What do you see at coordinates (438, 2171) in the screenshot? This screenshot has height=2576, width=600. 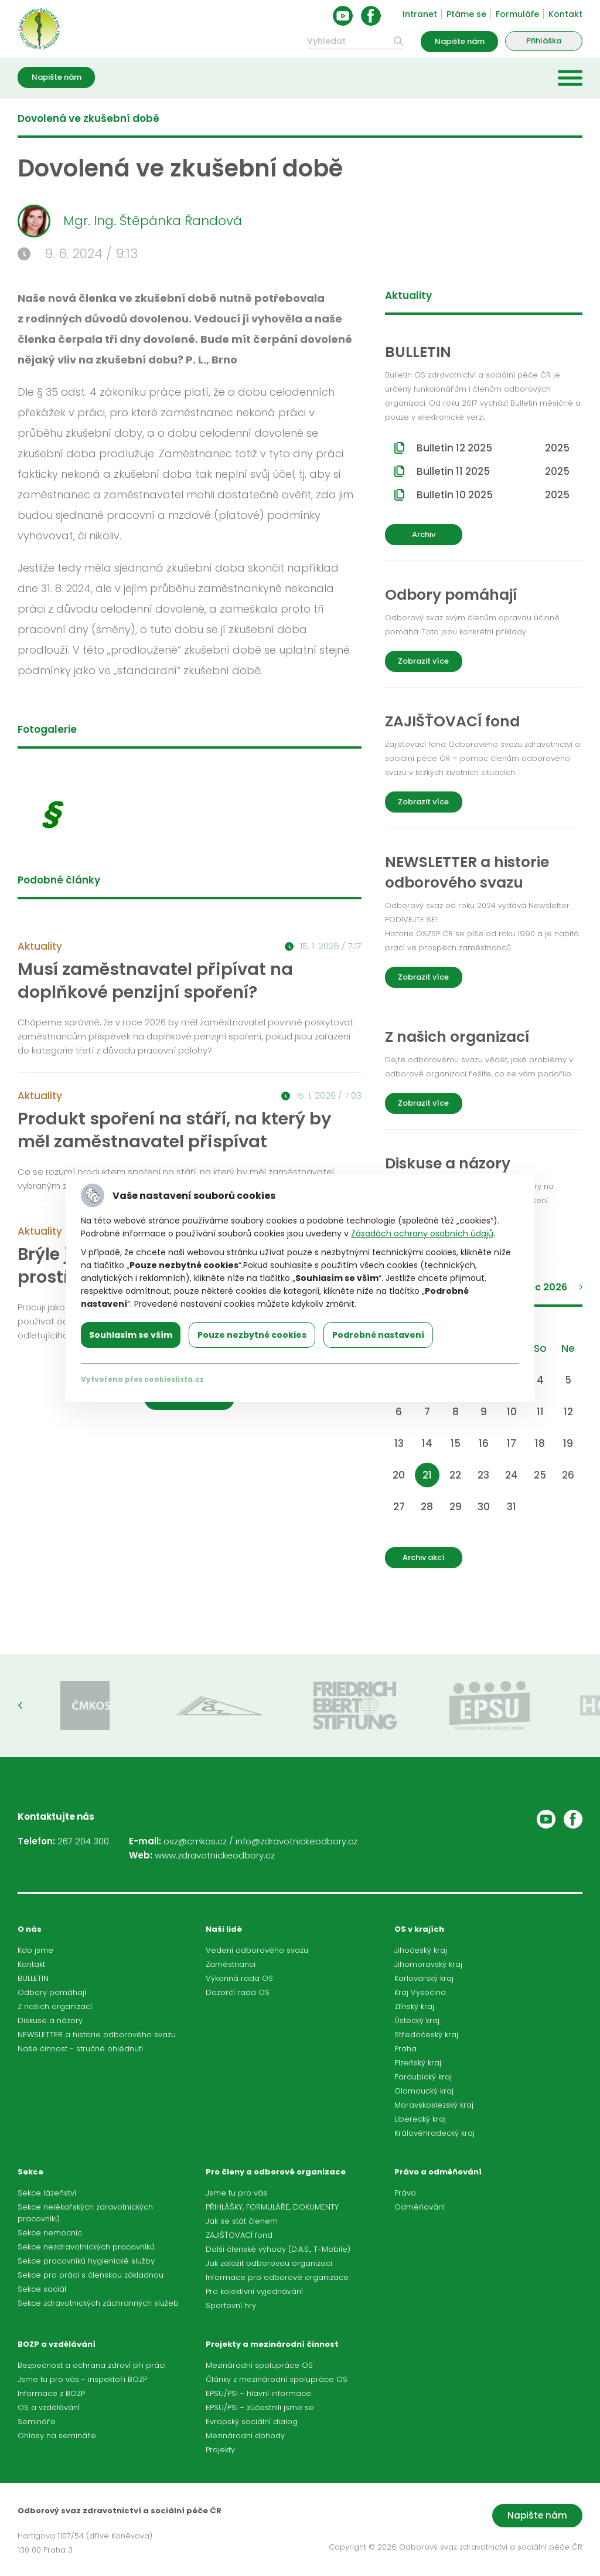 I see `Právo a odměňování` at bounding box center [438, 2171].